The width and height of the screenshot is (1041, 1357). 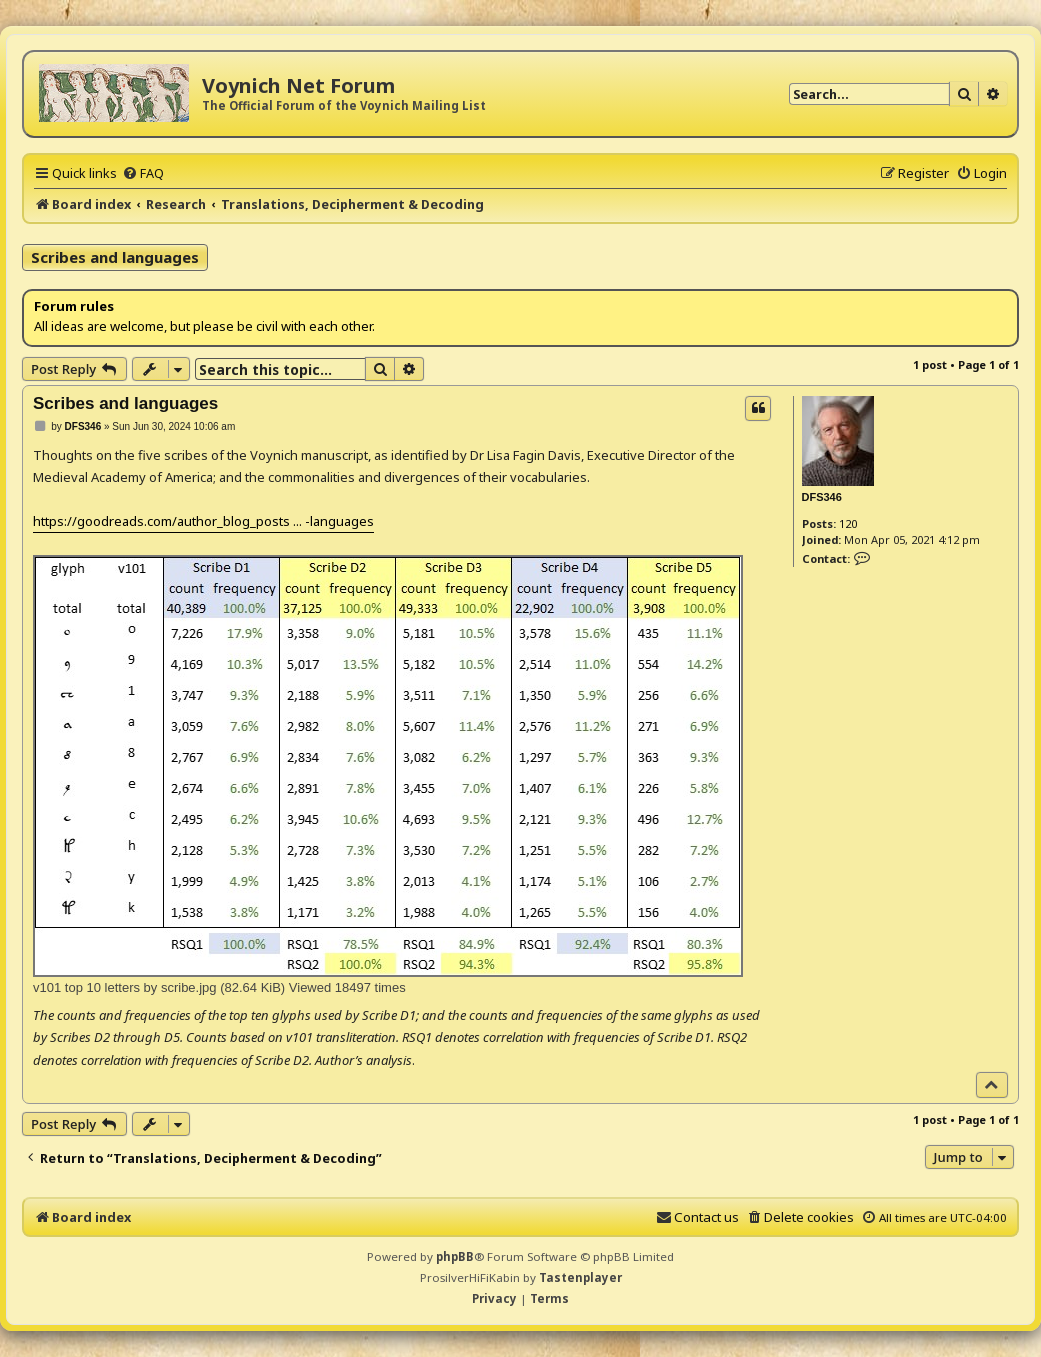 I want to click on Scribes and languages, so click(x=115, y=257).